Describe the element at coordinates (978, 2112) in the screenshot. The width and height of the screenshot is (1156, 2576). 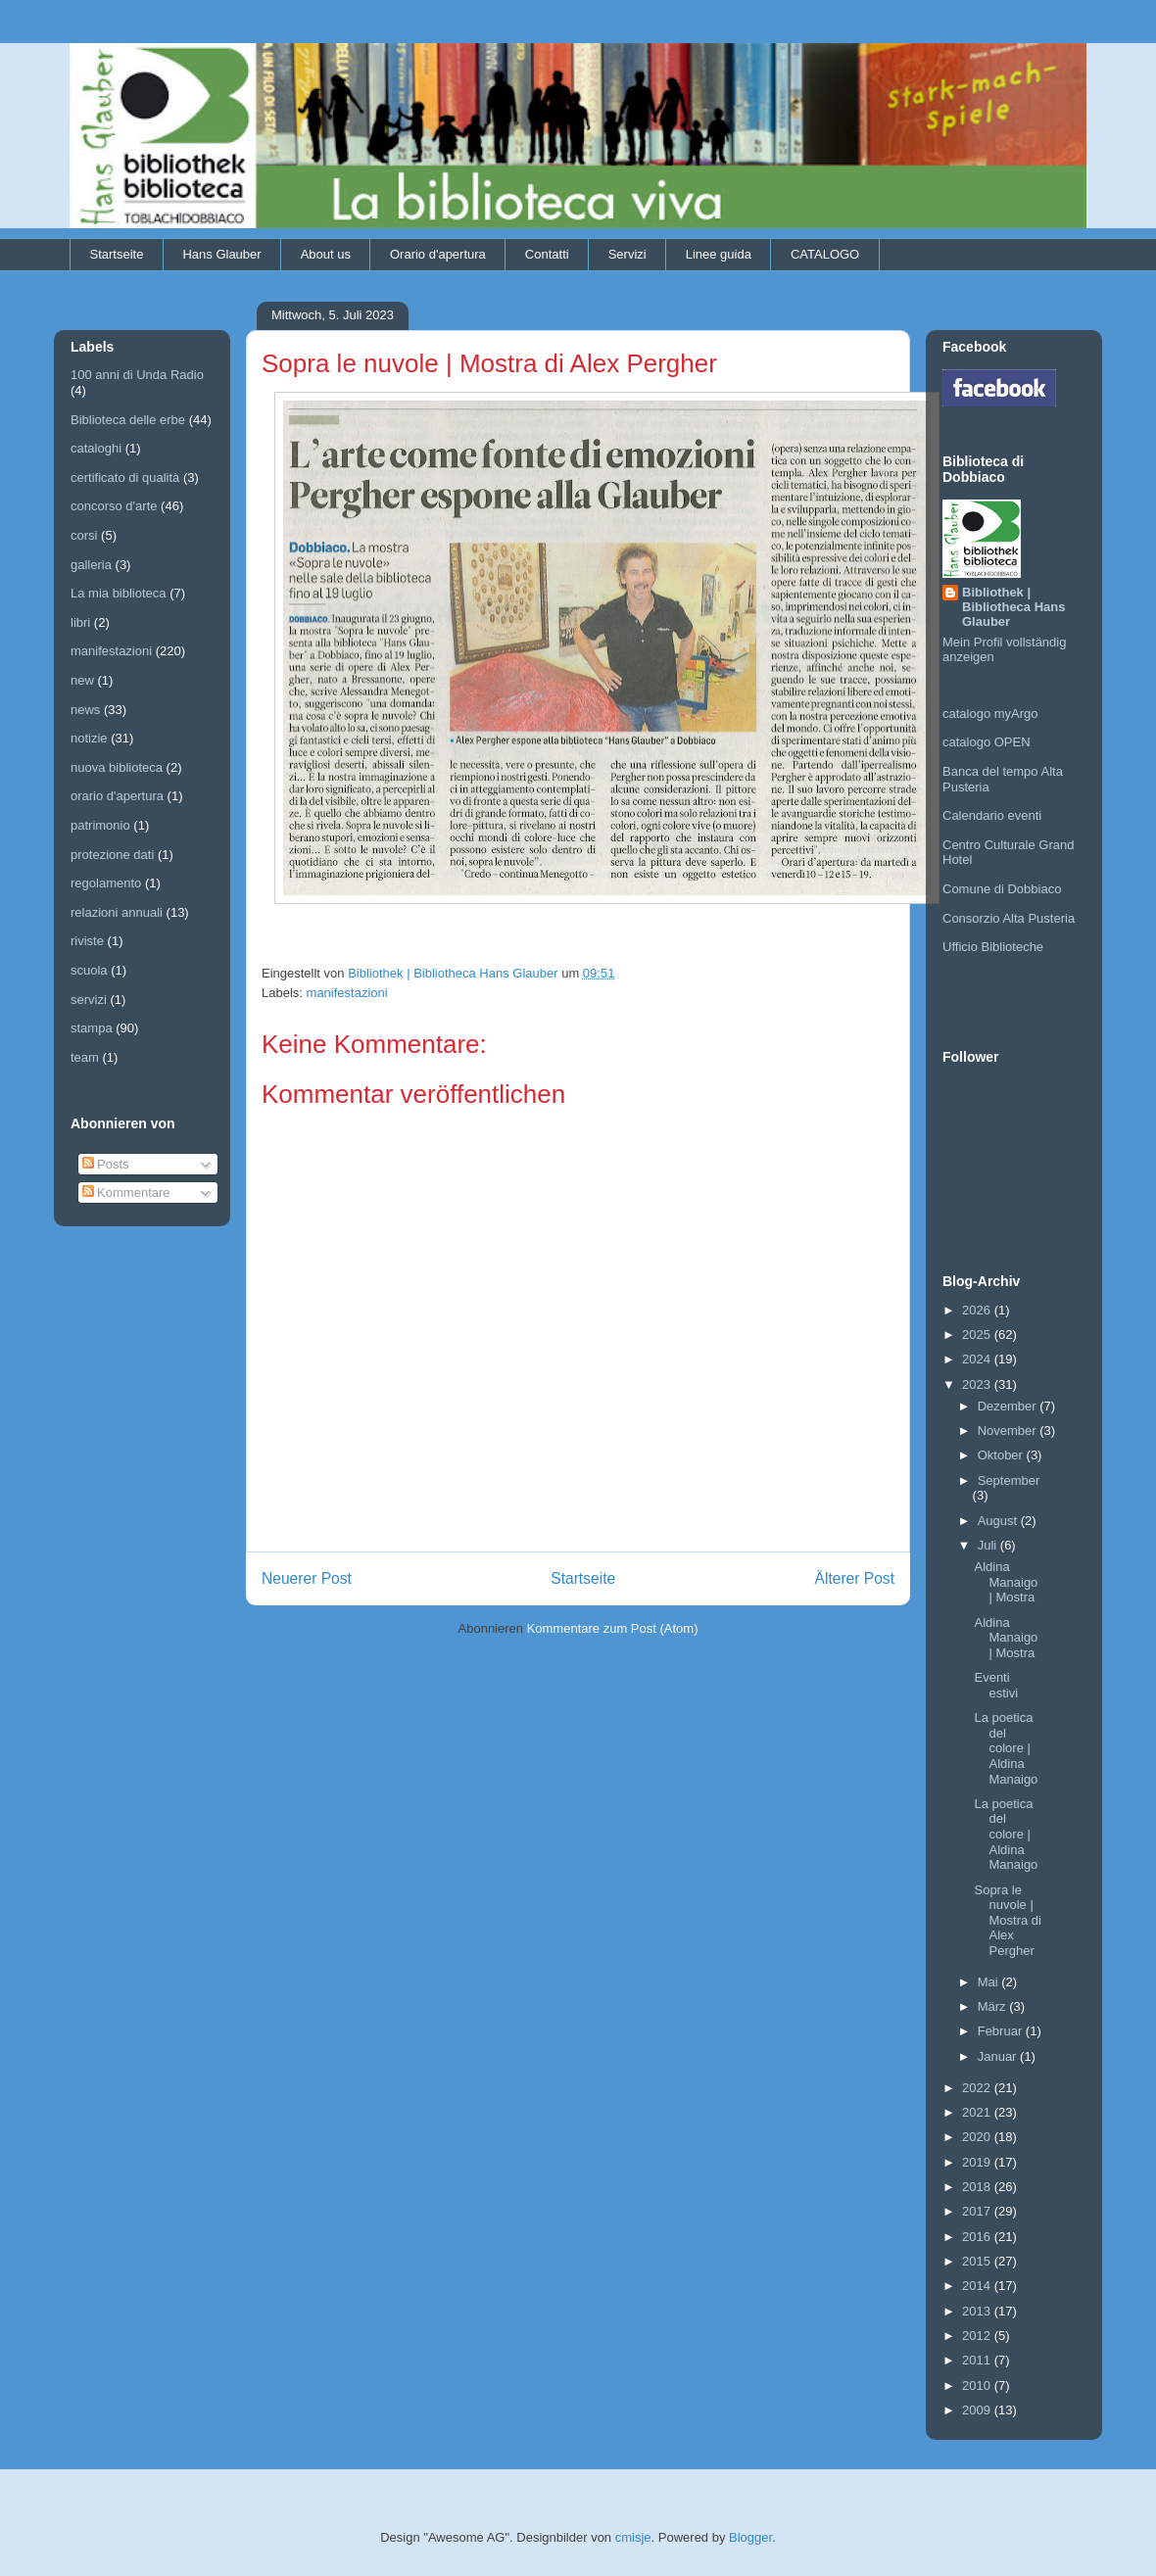
I see `2021` at that location.